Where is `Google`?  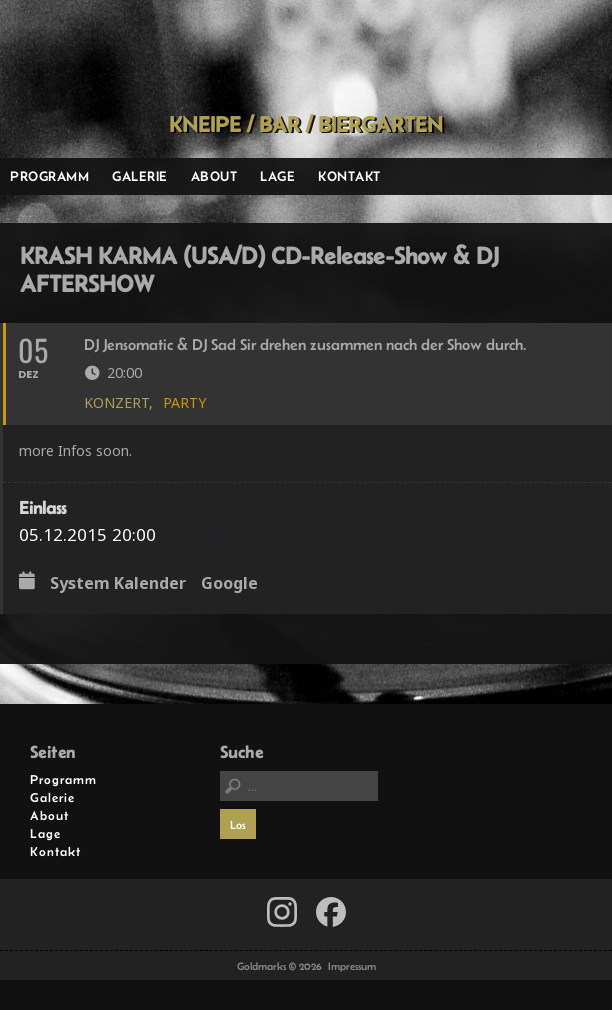 Google is located at coordinates (229, 584).